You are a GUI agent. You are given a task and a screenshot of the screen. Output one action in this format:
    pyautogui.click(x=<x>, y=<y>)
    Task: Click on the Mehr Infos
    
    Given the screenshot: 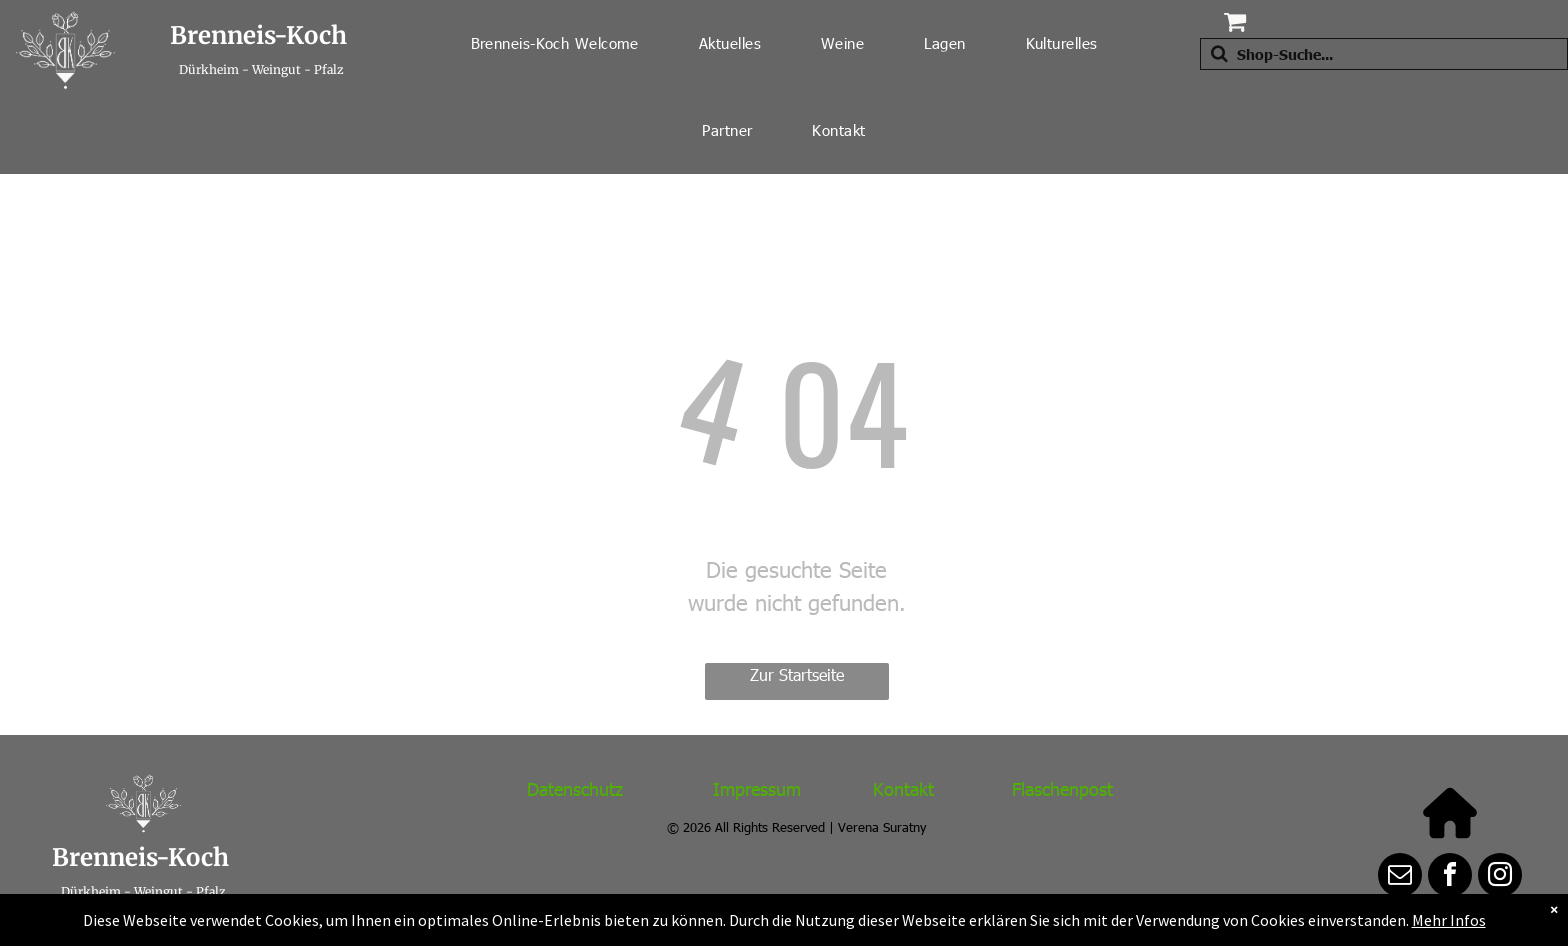 What is the action you would take?
    pyautogui.click(x=1449, y=920)
    